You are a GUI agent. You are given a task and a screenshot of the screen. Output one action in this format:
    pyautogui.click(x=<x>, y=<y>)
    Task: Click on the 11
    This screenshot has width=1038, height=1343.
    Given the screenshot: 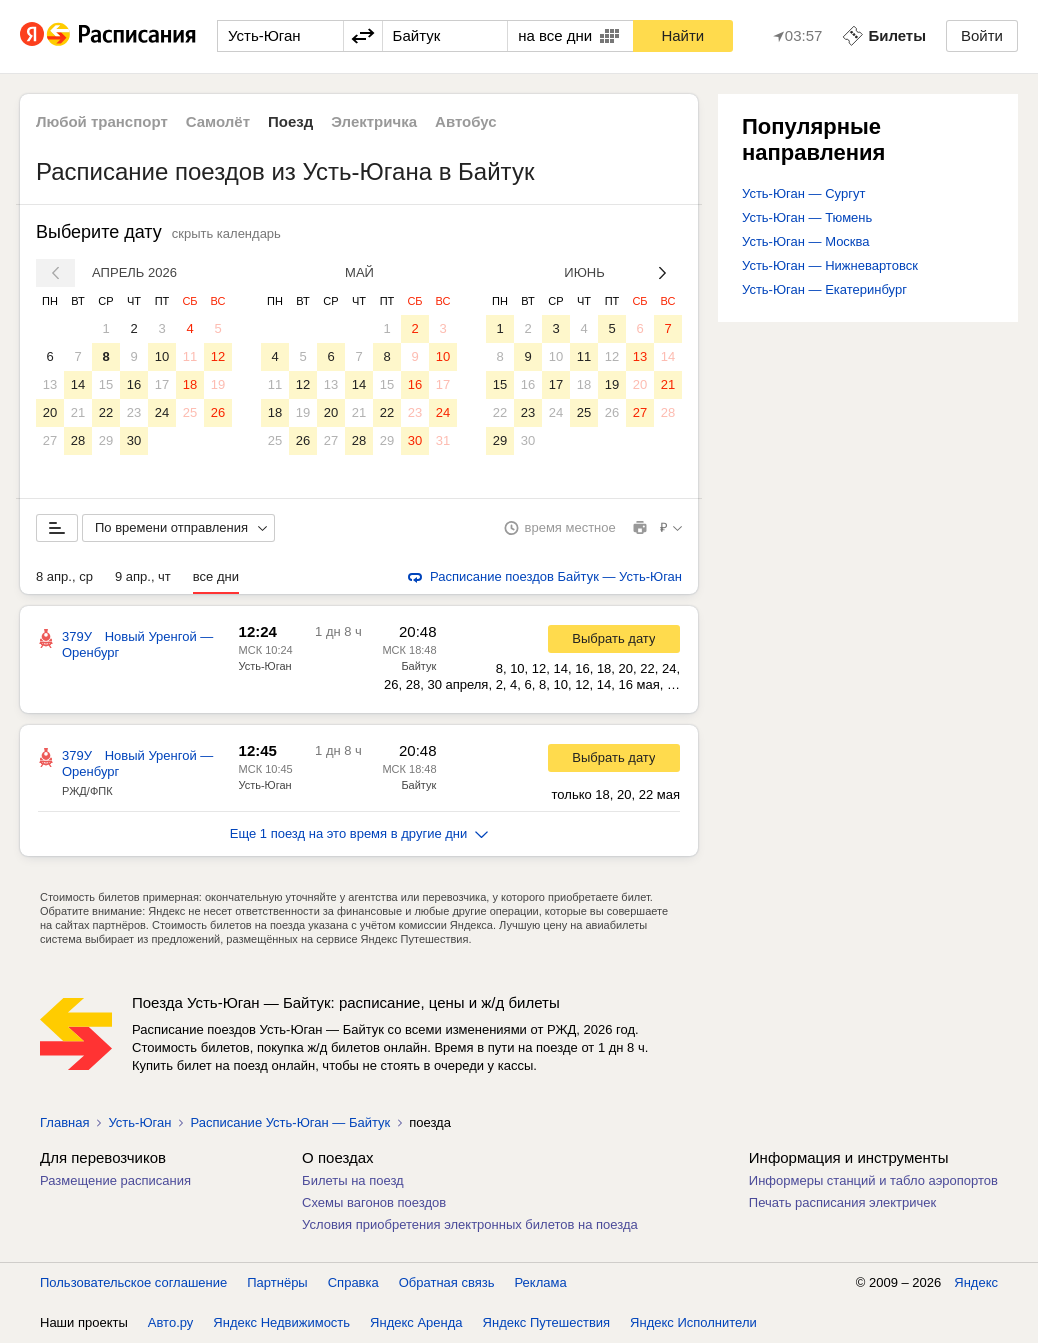 What is the action you would take?
    pyautogui.click(x=190, y=356)
    